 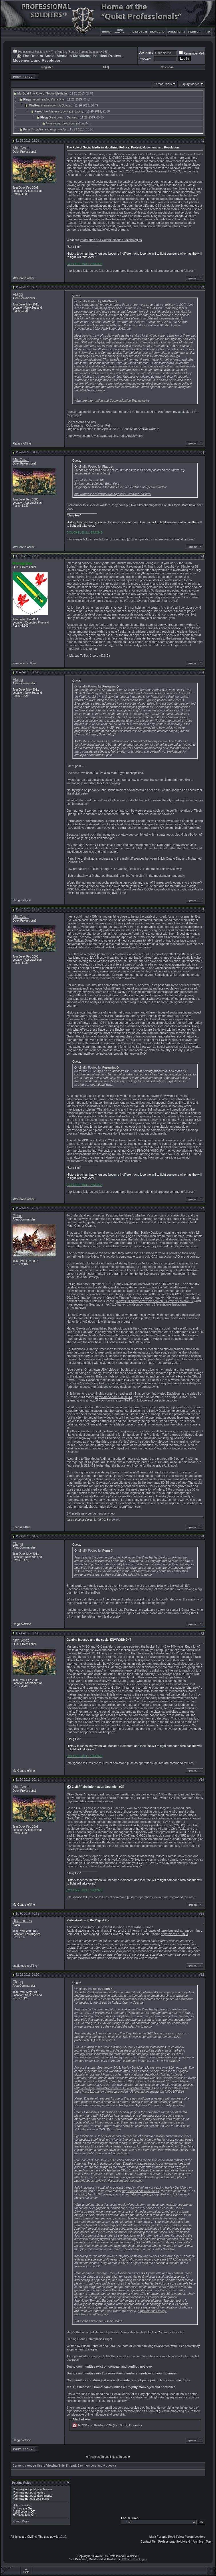 What do you see at coordinates (22, 1921) in the screenshot?
I see `dualforces` at bounding box center [22, 1921].